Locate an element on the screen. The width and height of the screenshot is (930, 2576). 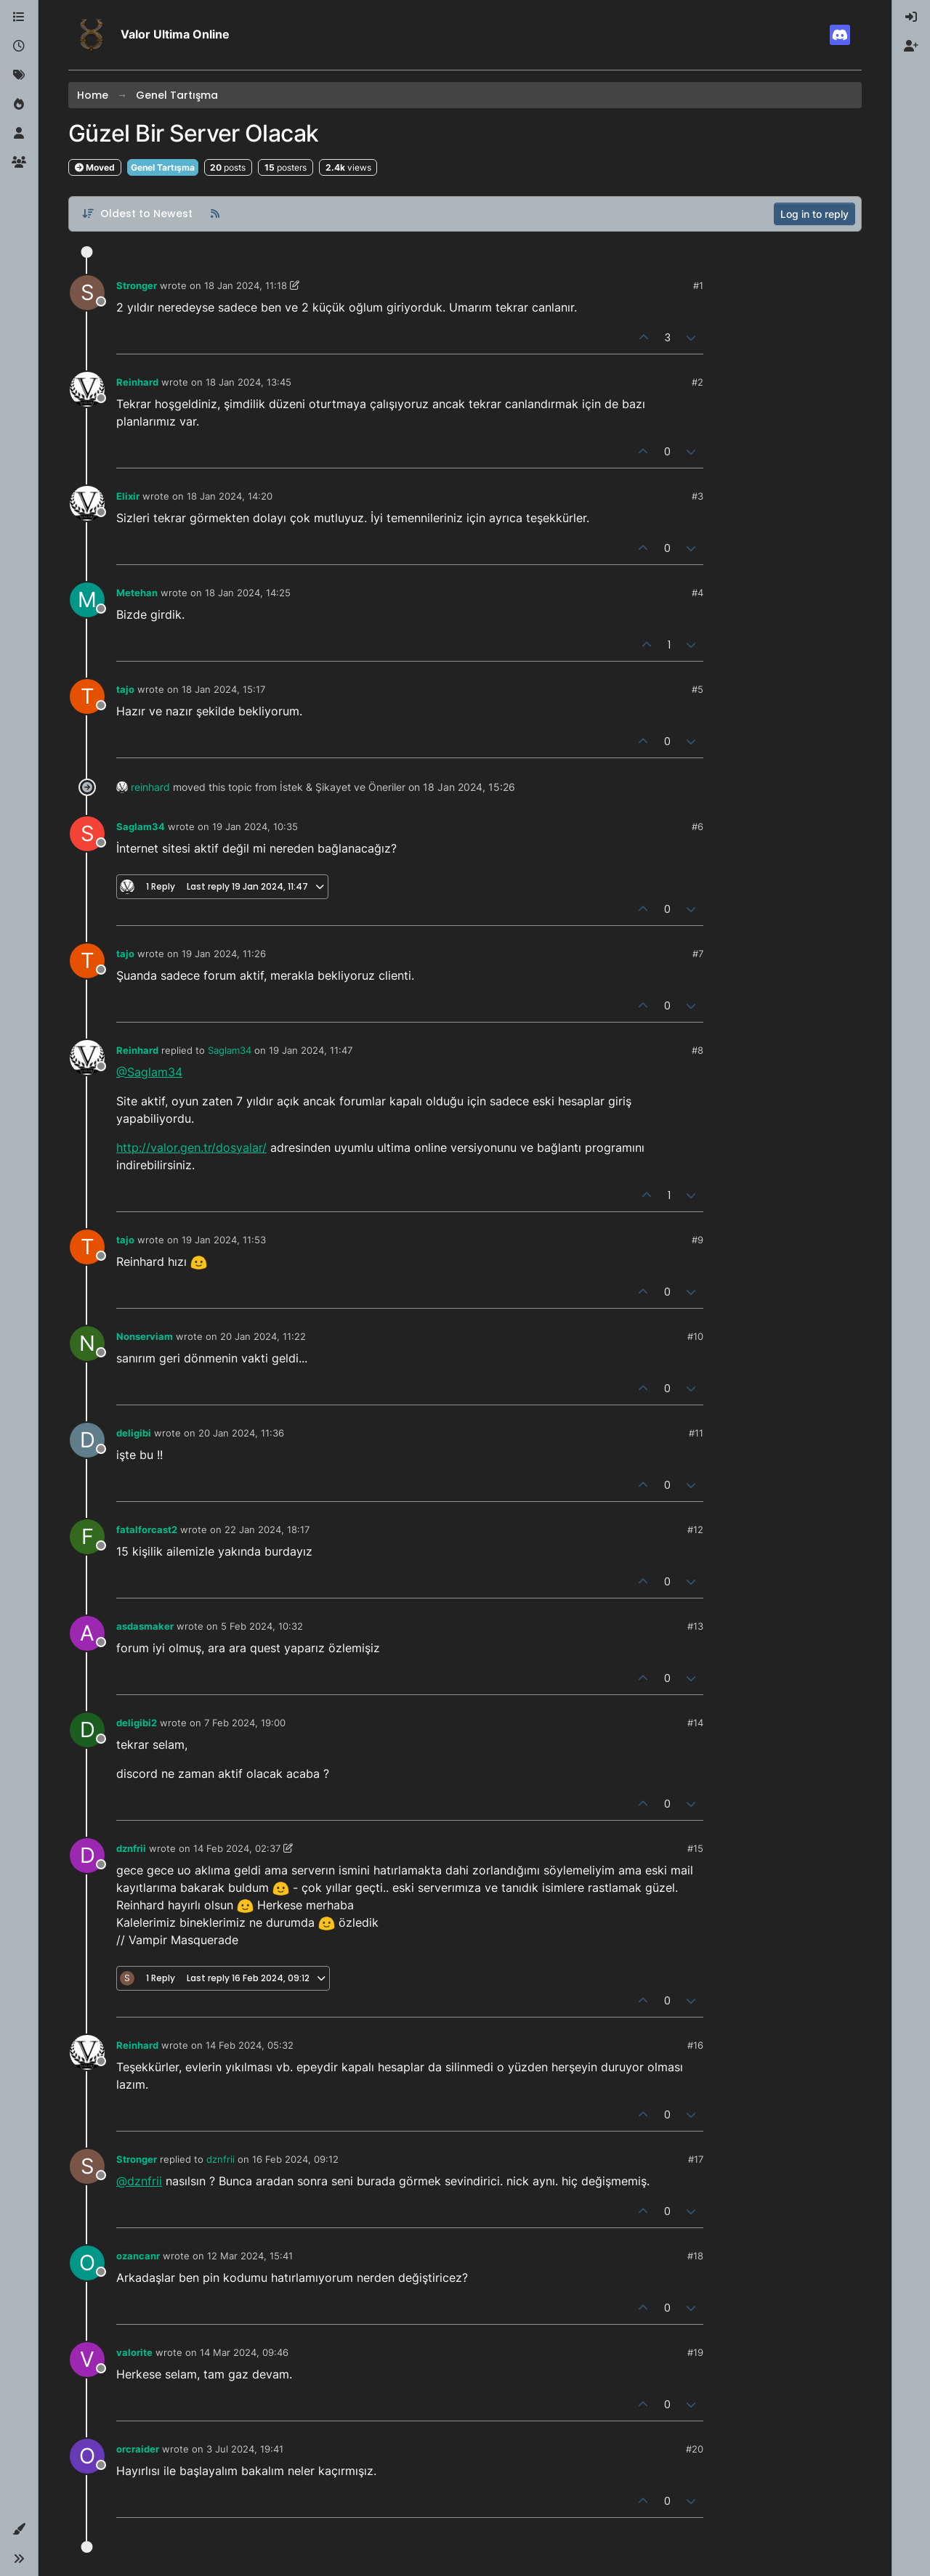
[button] is located at coordinates (19, 2529).